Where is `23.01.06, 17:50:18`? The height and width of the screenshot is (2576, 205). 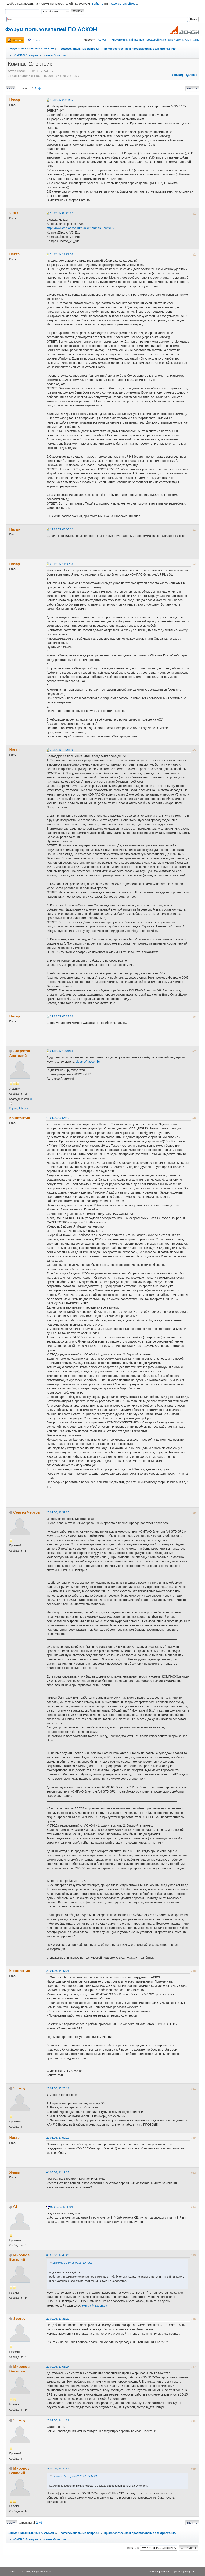
23.01.06, 17:50:18 is located at coordinates (57, 2137).